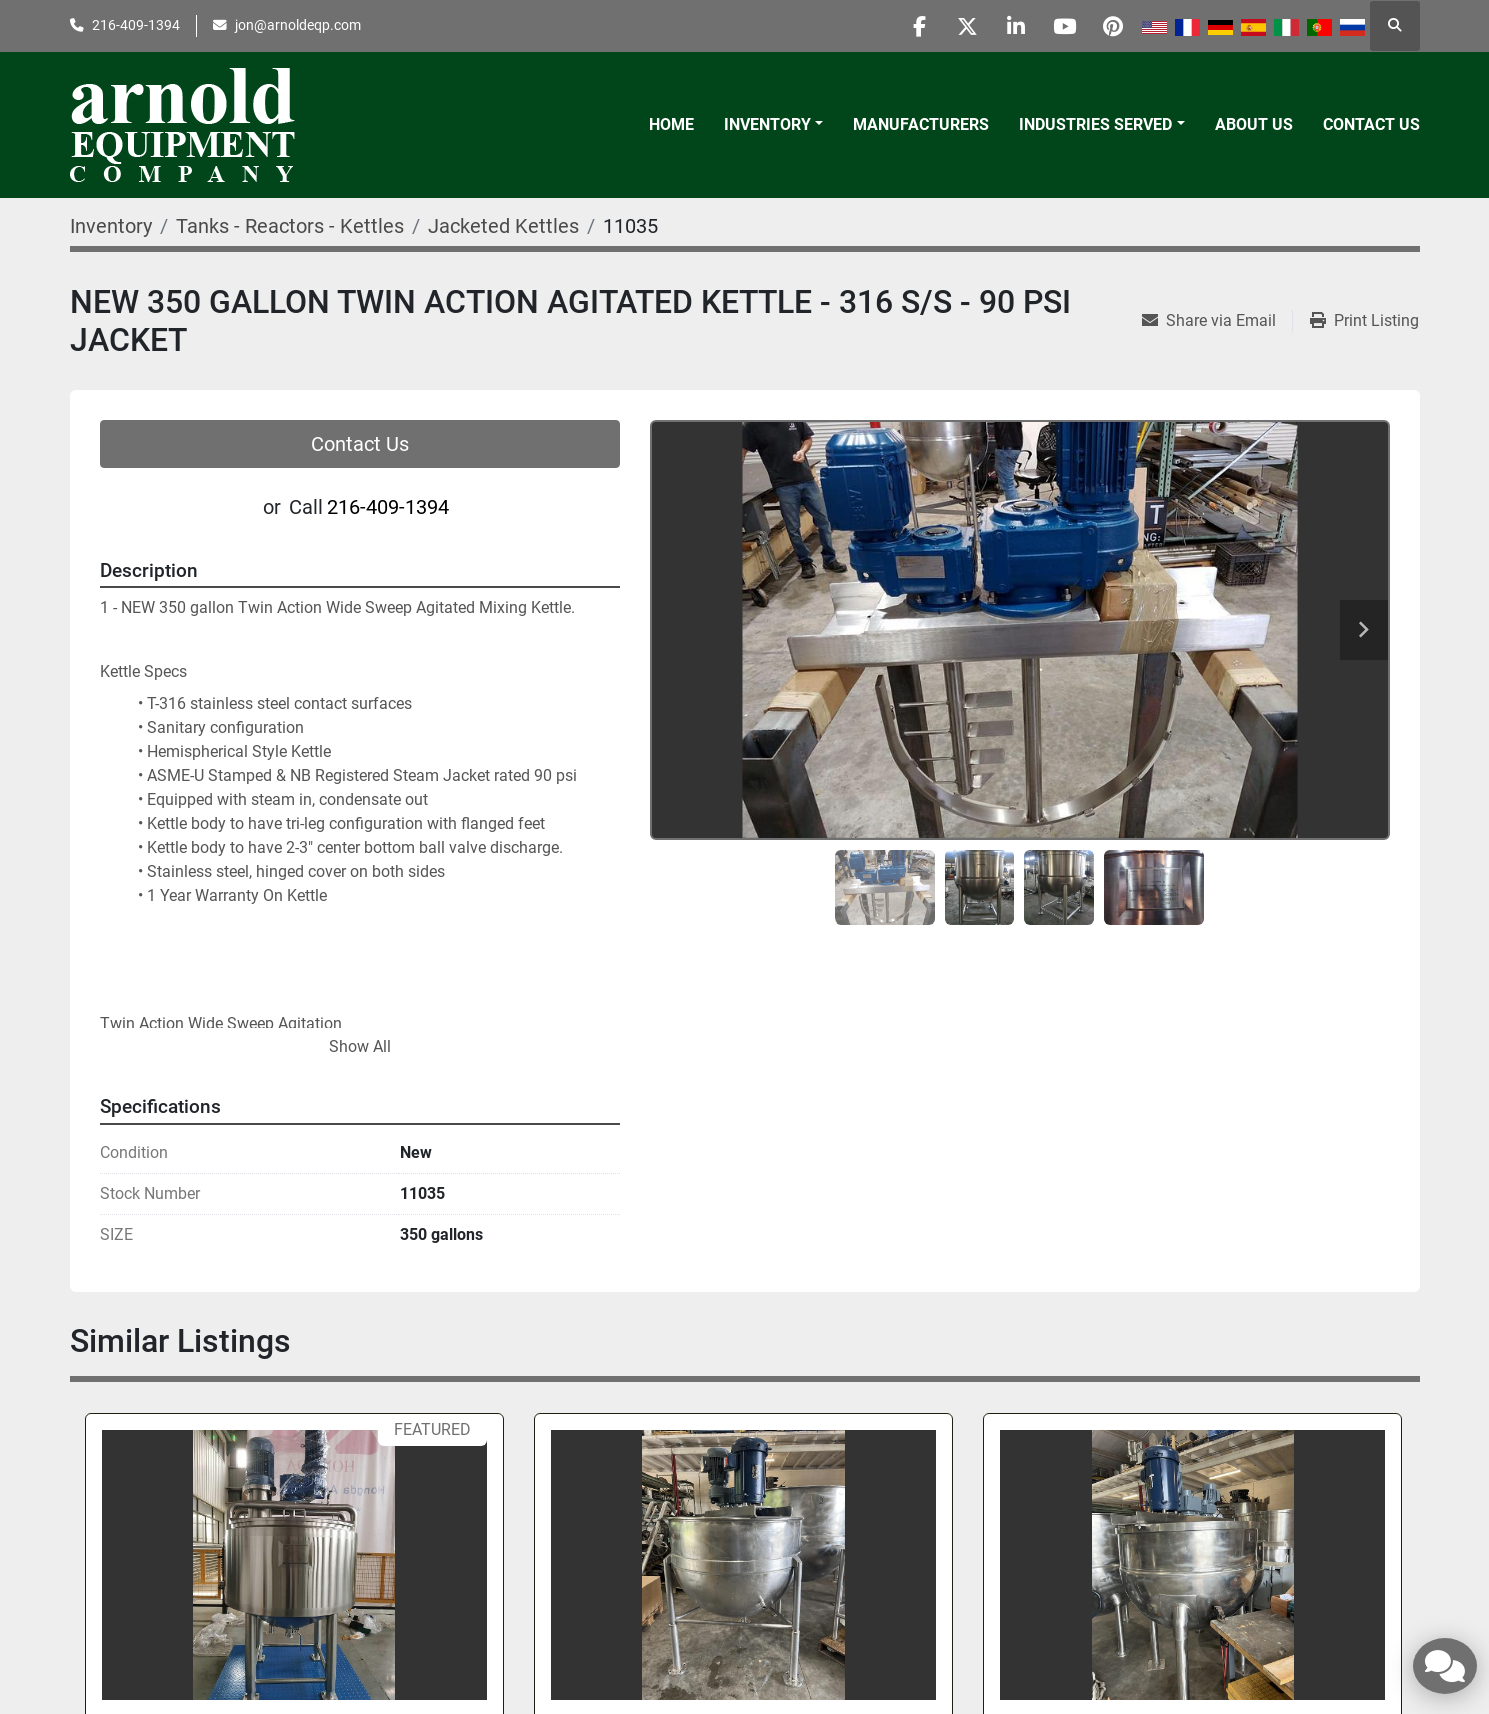  I want to click on jon@arnoldeqp.com, so click(298, 25).